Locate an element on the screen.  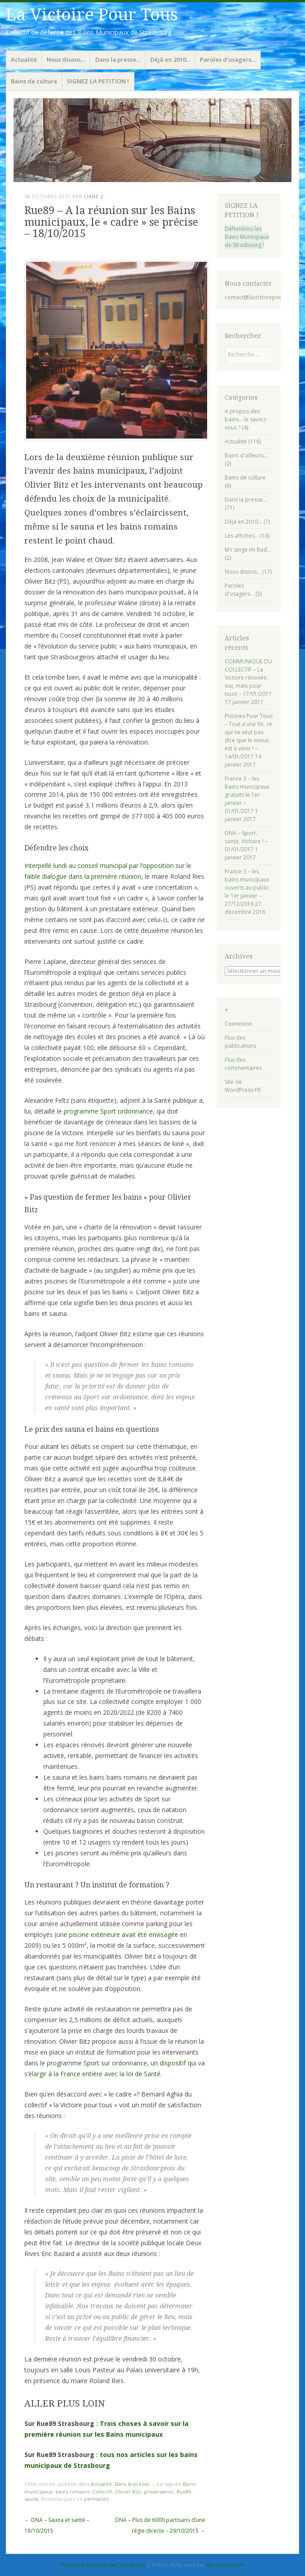
Nous disons… is located at coordinates (65, 59).